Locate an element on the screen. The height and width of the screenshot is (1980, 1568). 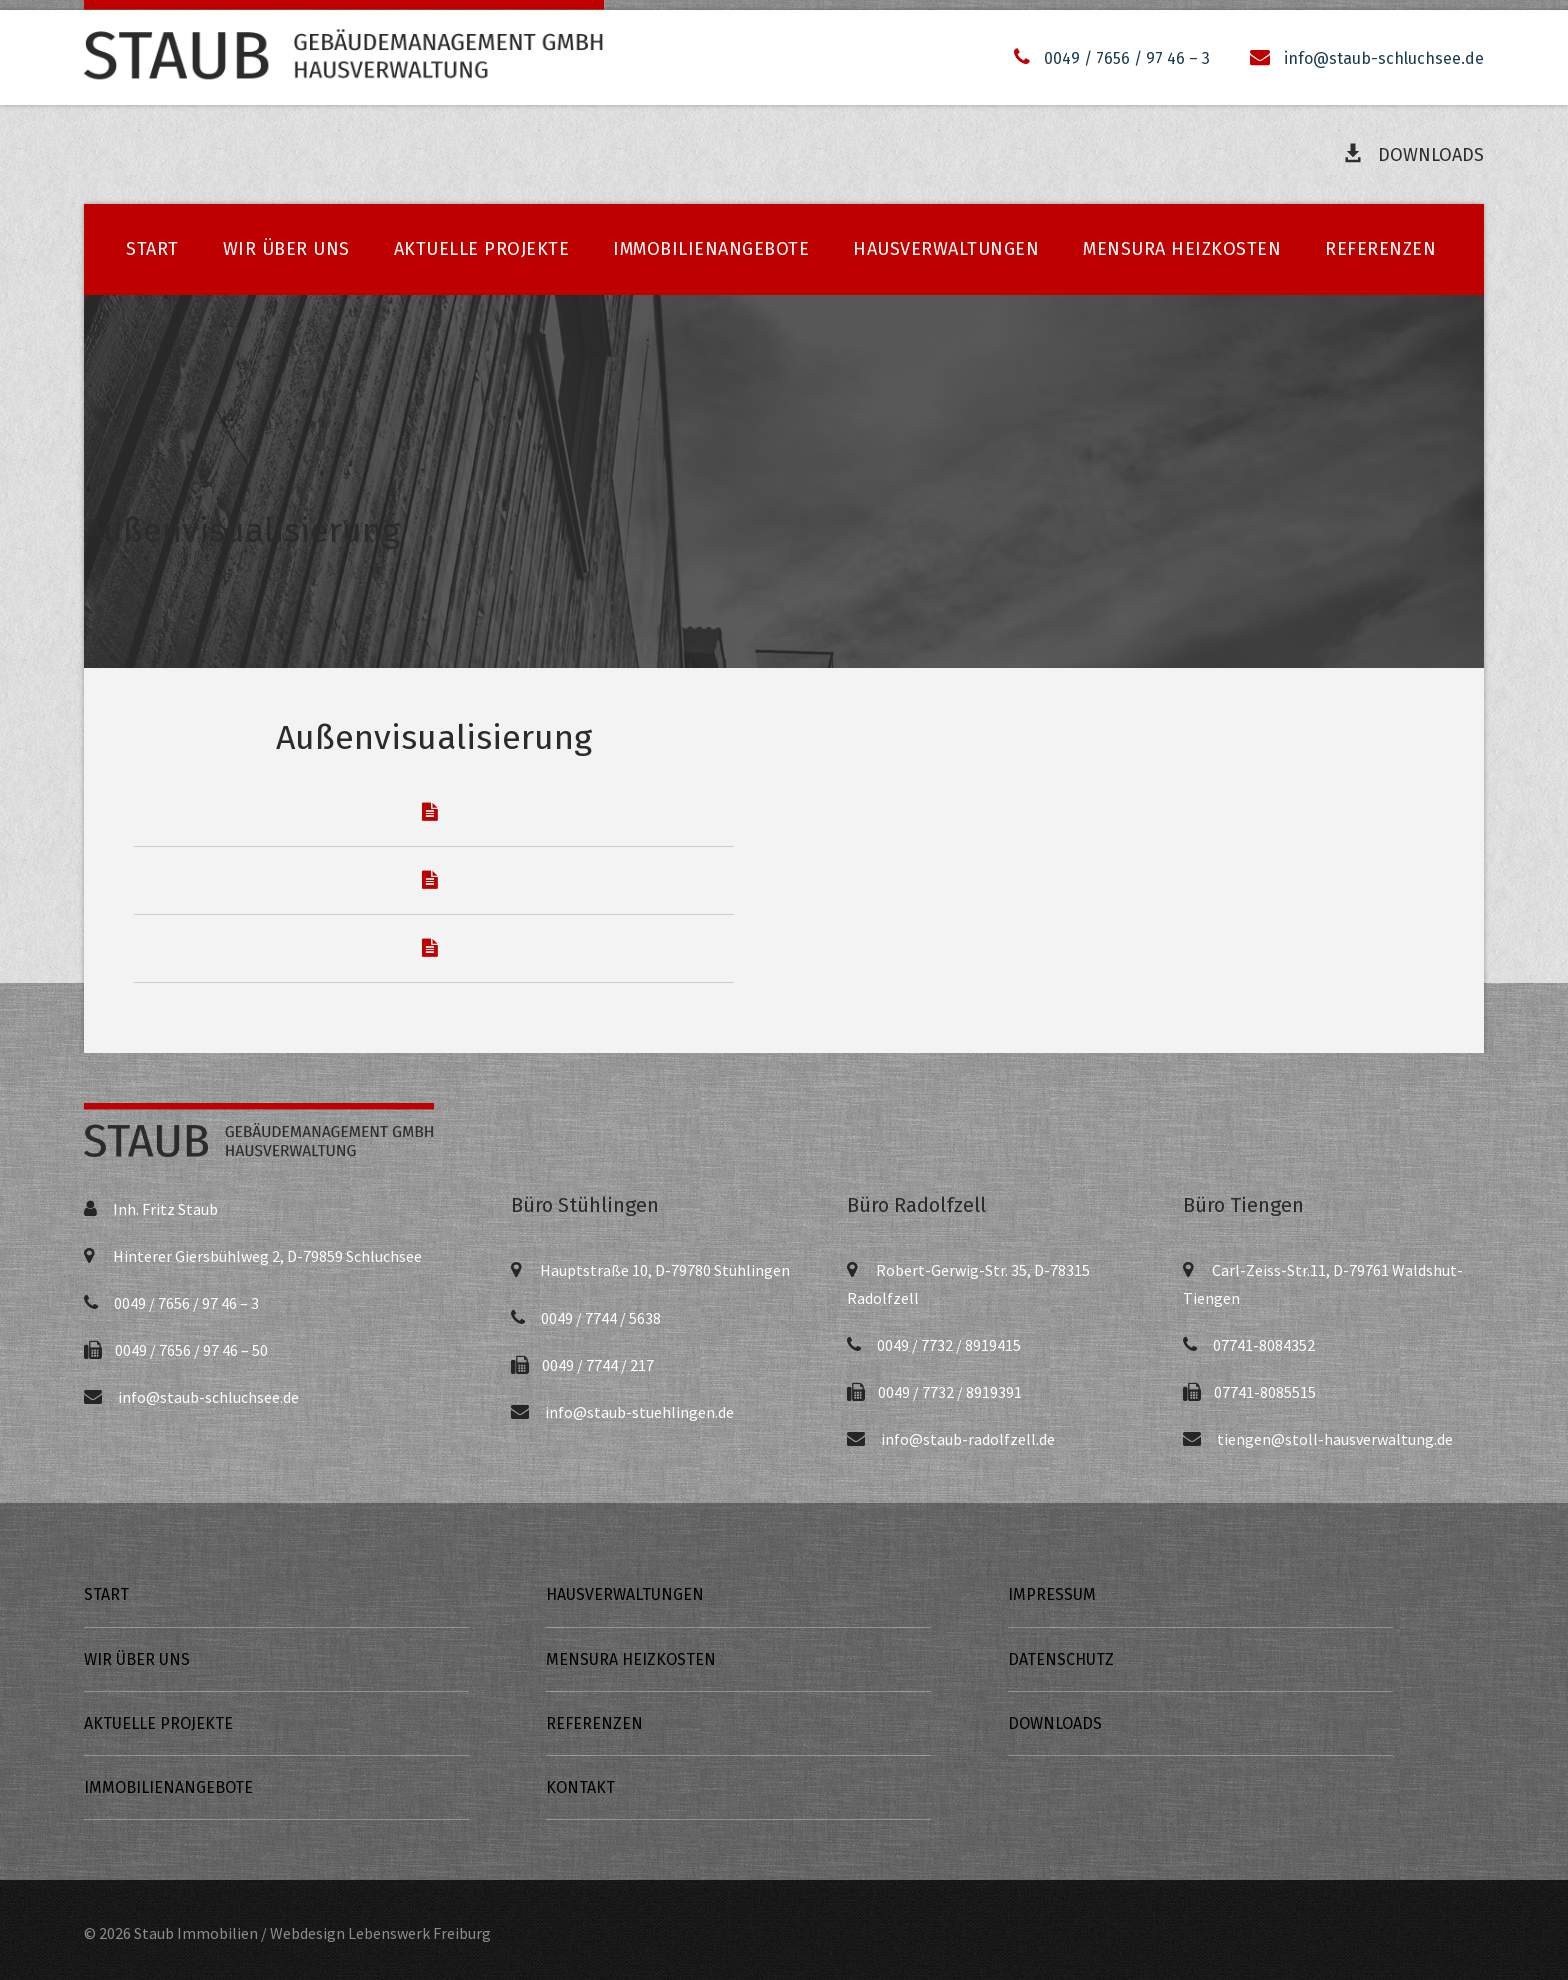
Impressum is located at coordinates (1052, 1594).